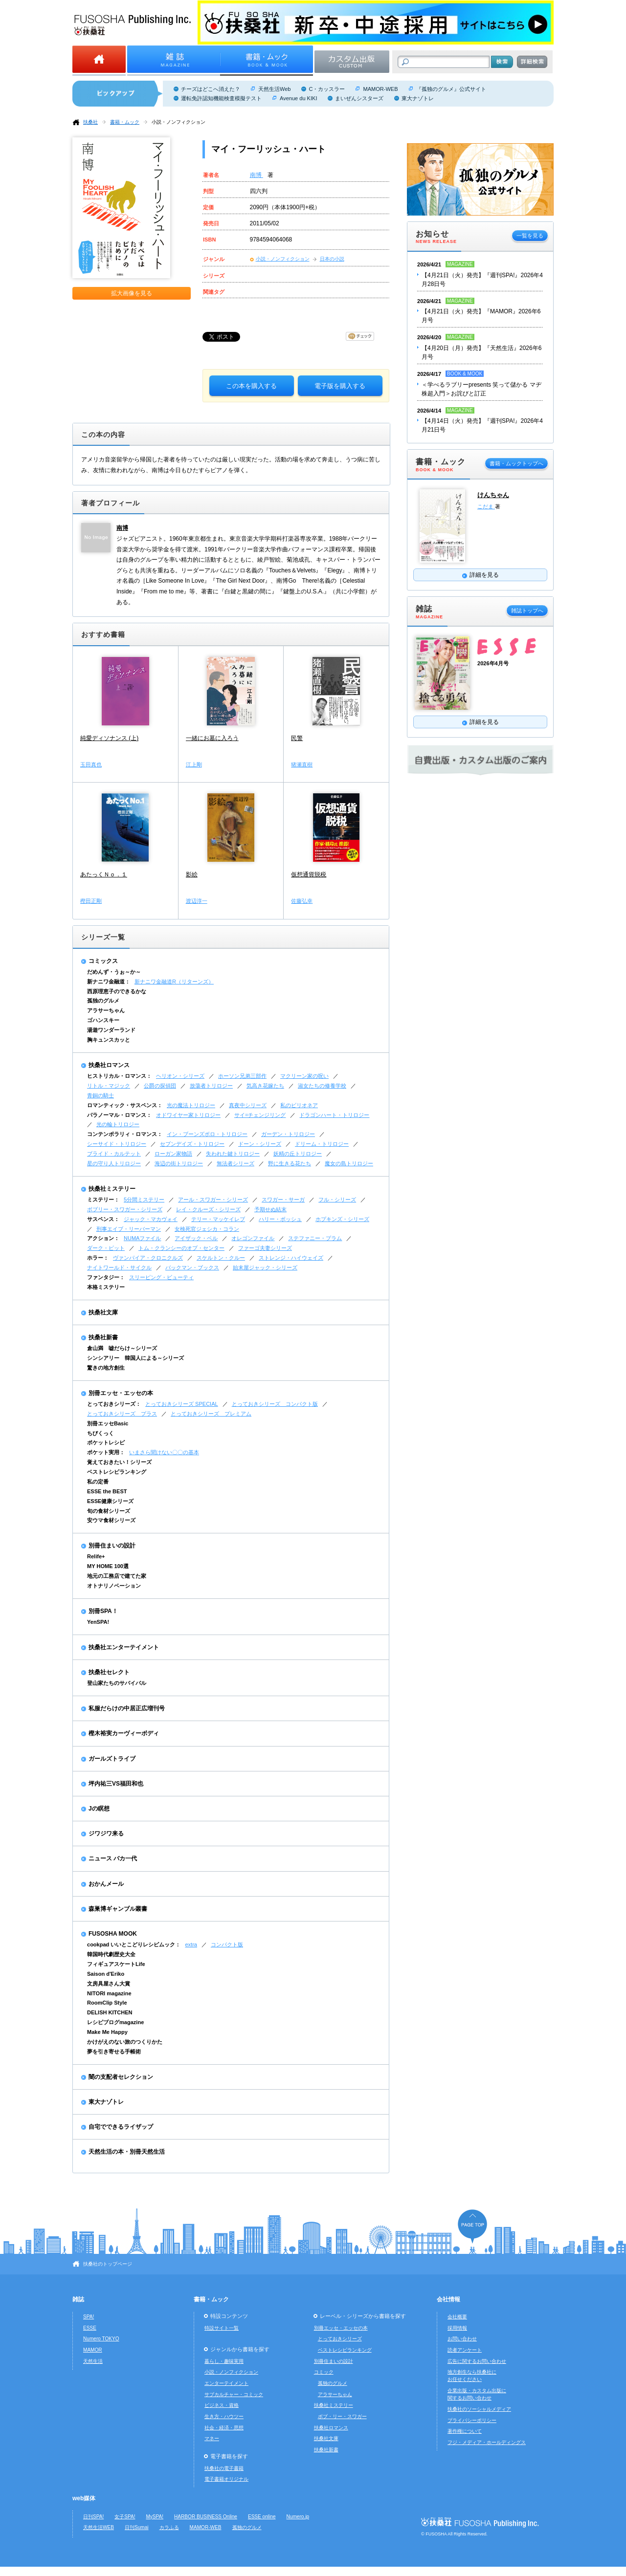 This screenshot has height=2576, width=626. What do you see at coordinates (224, 2416) in the screenshot?
I see `生き方・ハウツー` at bounding box center [224, 2416].